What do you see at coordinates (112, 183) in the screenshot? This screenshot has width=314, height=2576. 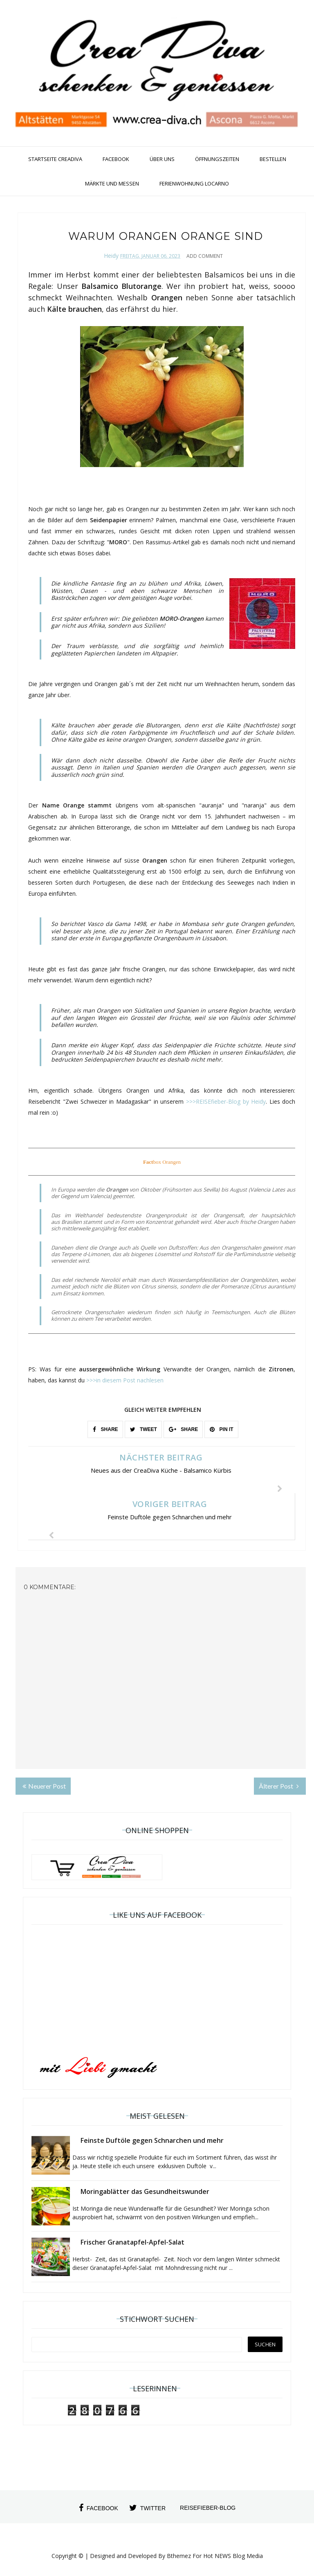 I see `Märkte und Messen` at bounding box center [112, 183].